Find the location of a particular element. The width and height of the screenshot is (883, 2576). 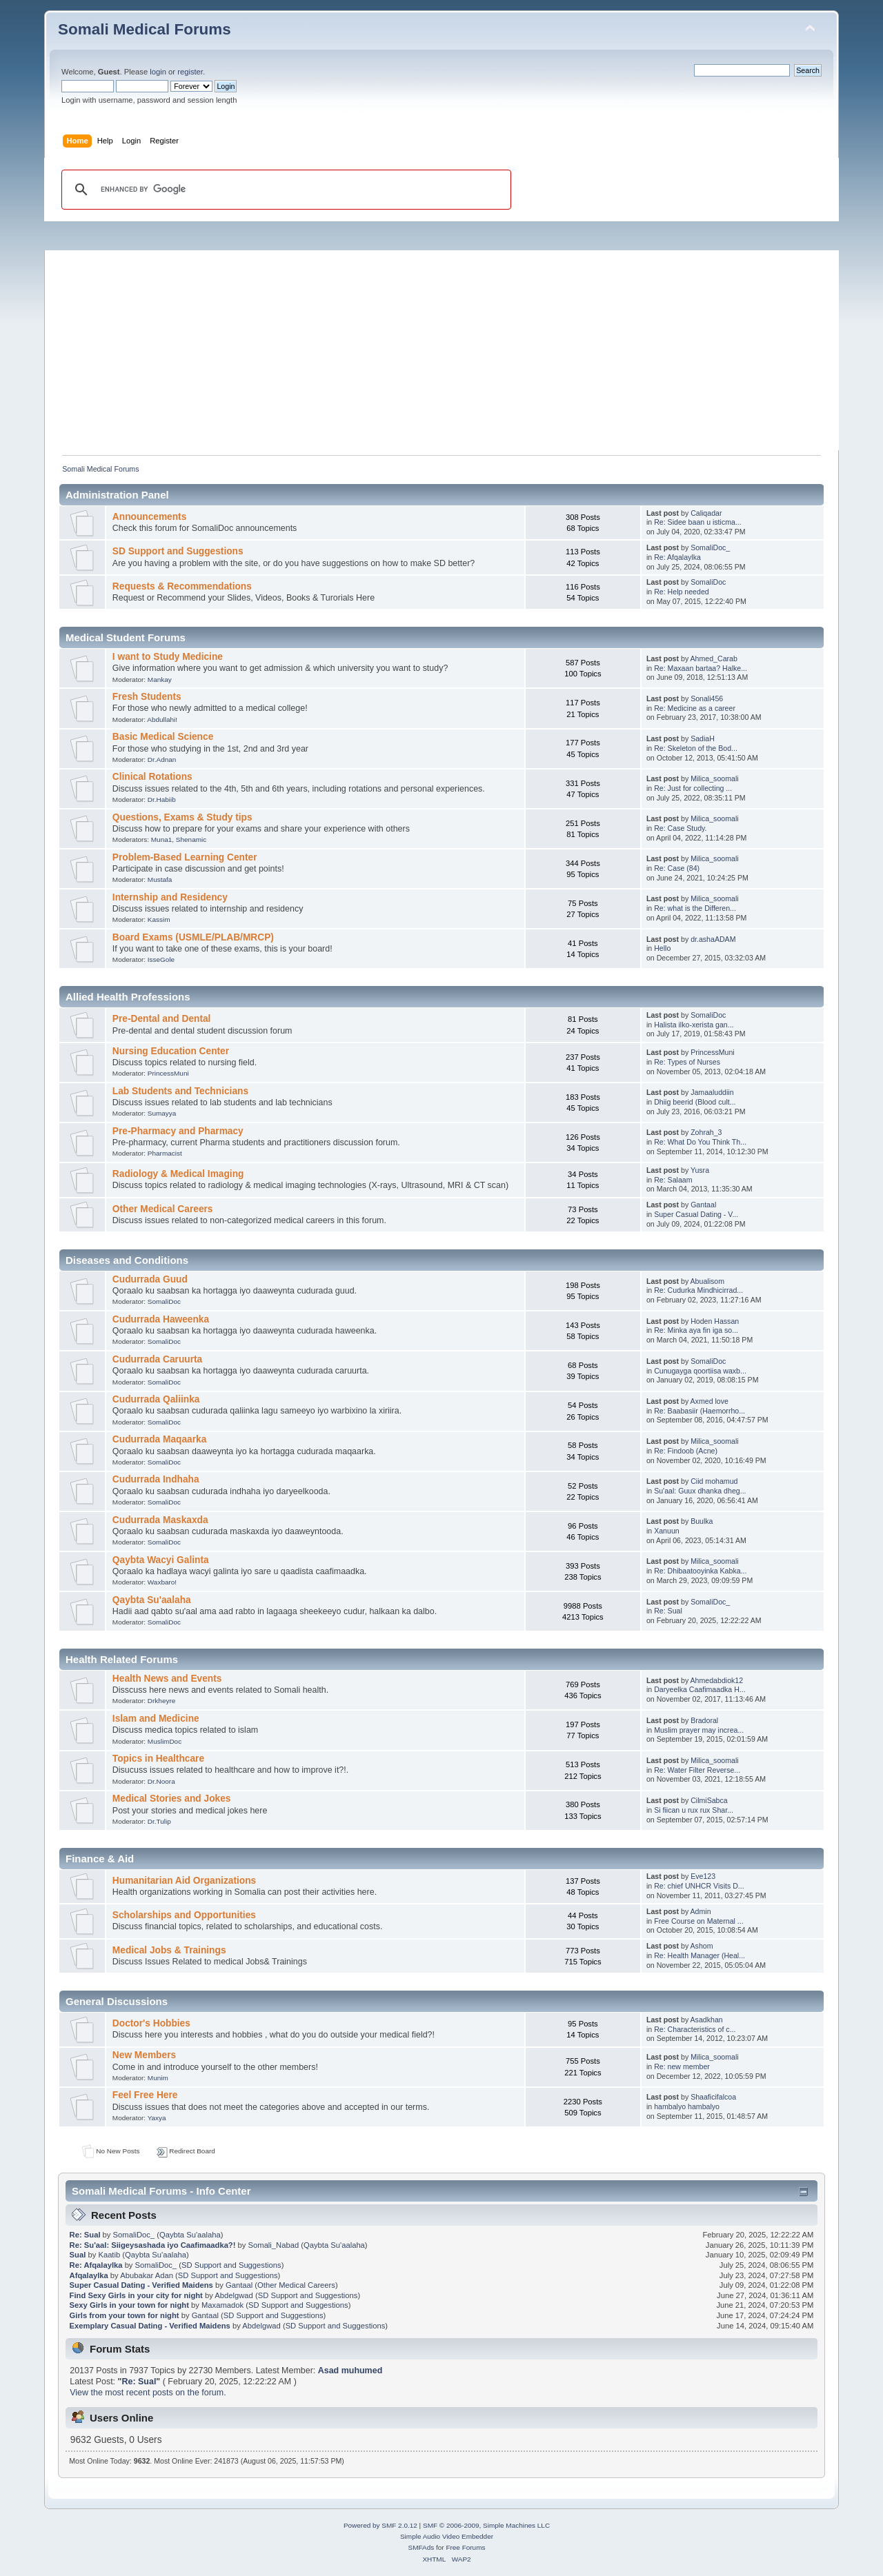

Kassim is located at coordinates (159, 919).